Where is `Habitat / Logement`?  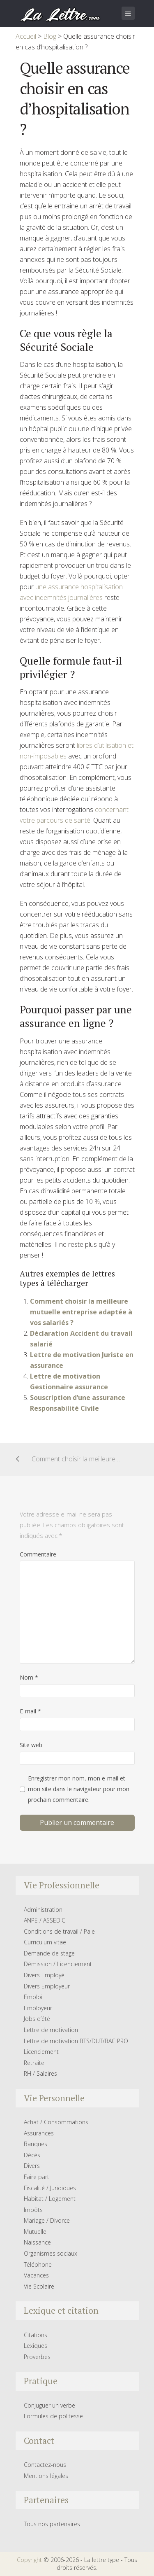
Habitat / Logement is located at coordinates (50, 2199).